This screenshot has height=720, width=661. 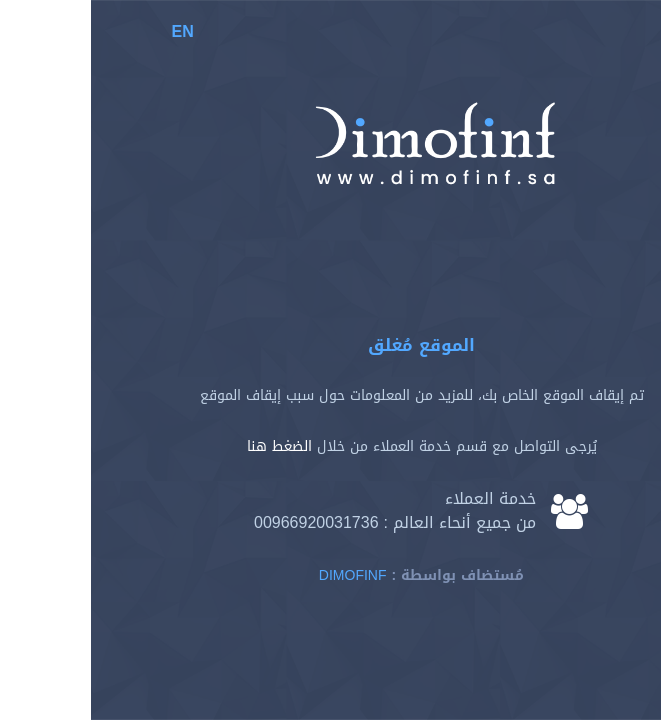 What do you see at coordinates (262, 575) in the screenshot?
I see `Dimofinf` at bounding box center [262, 575].